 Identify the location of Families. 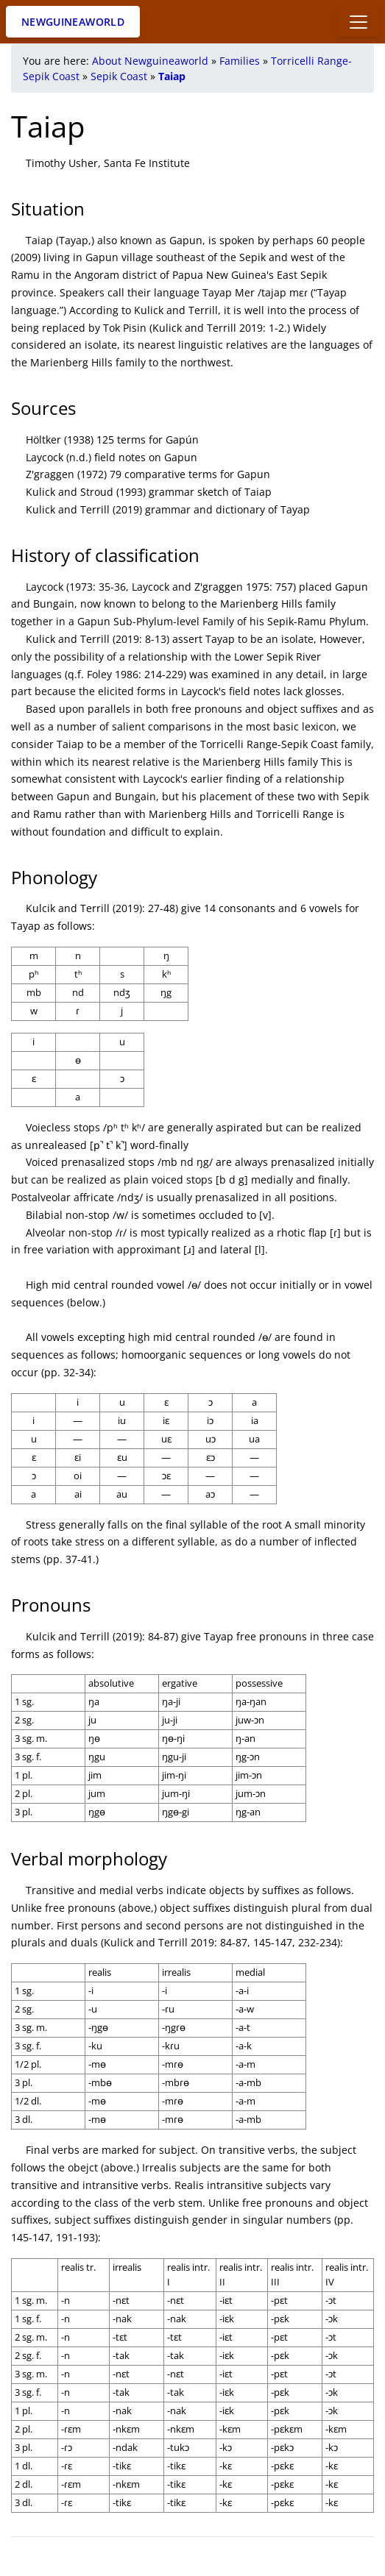
(239, 61).